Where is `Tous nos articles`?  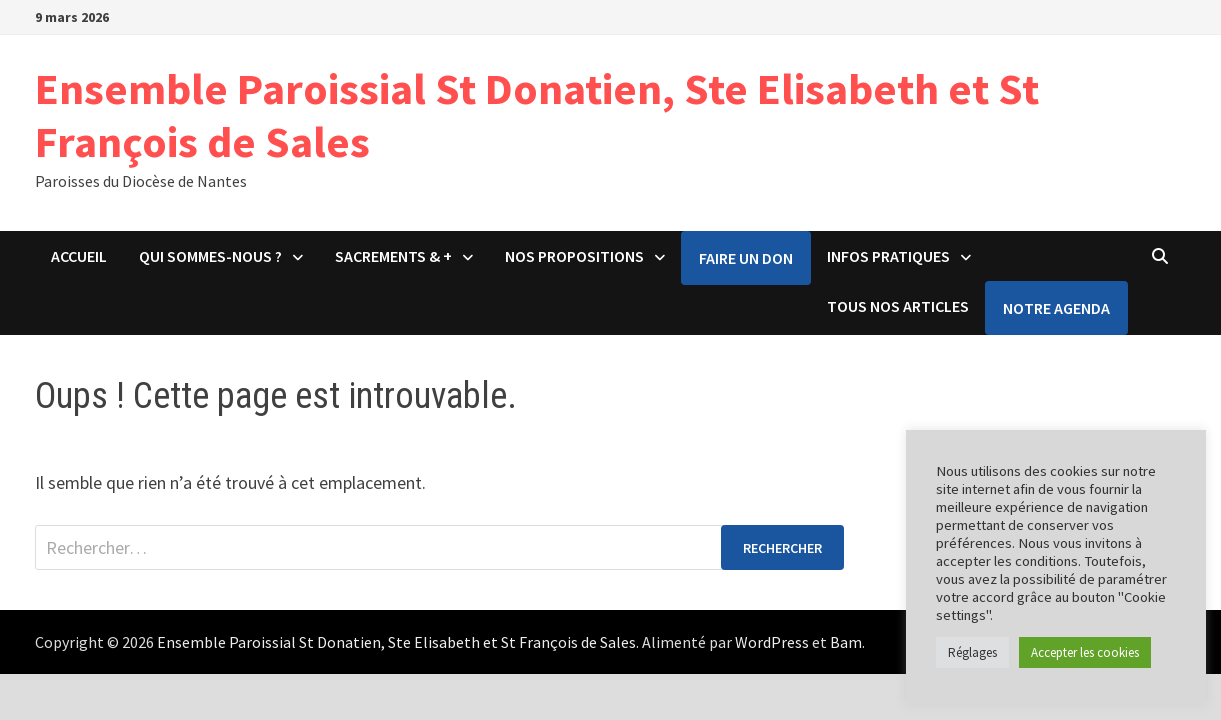
Tous nos articles is located at coordinates (898, 306).